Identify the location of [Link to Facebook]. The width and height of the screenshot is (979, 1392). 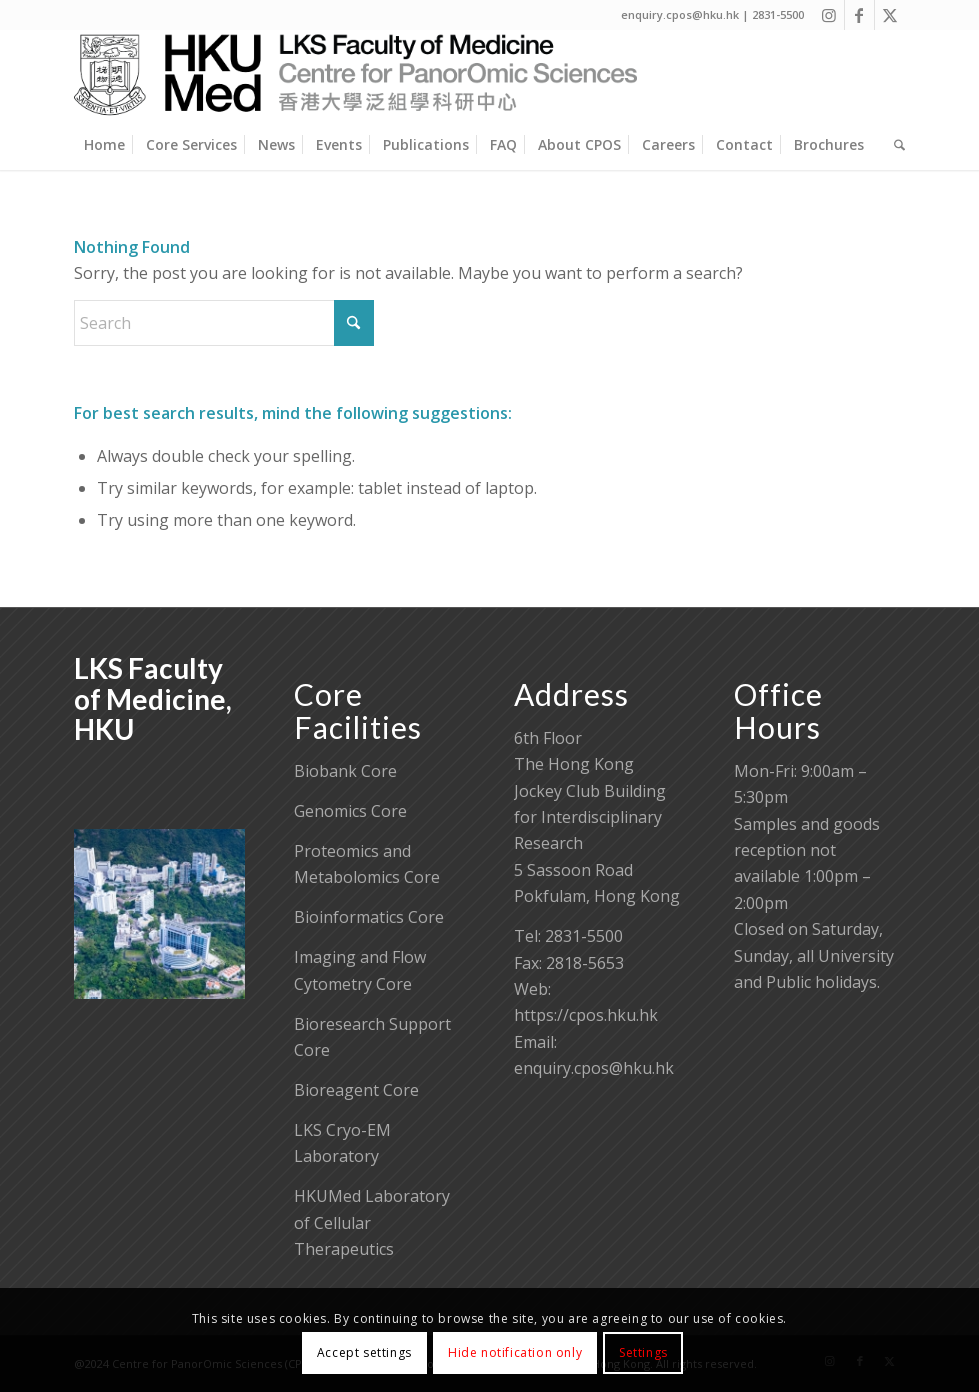
(859, 15).